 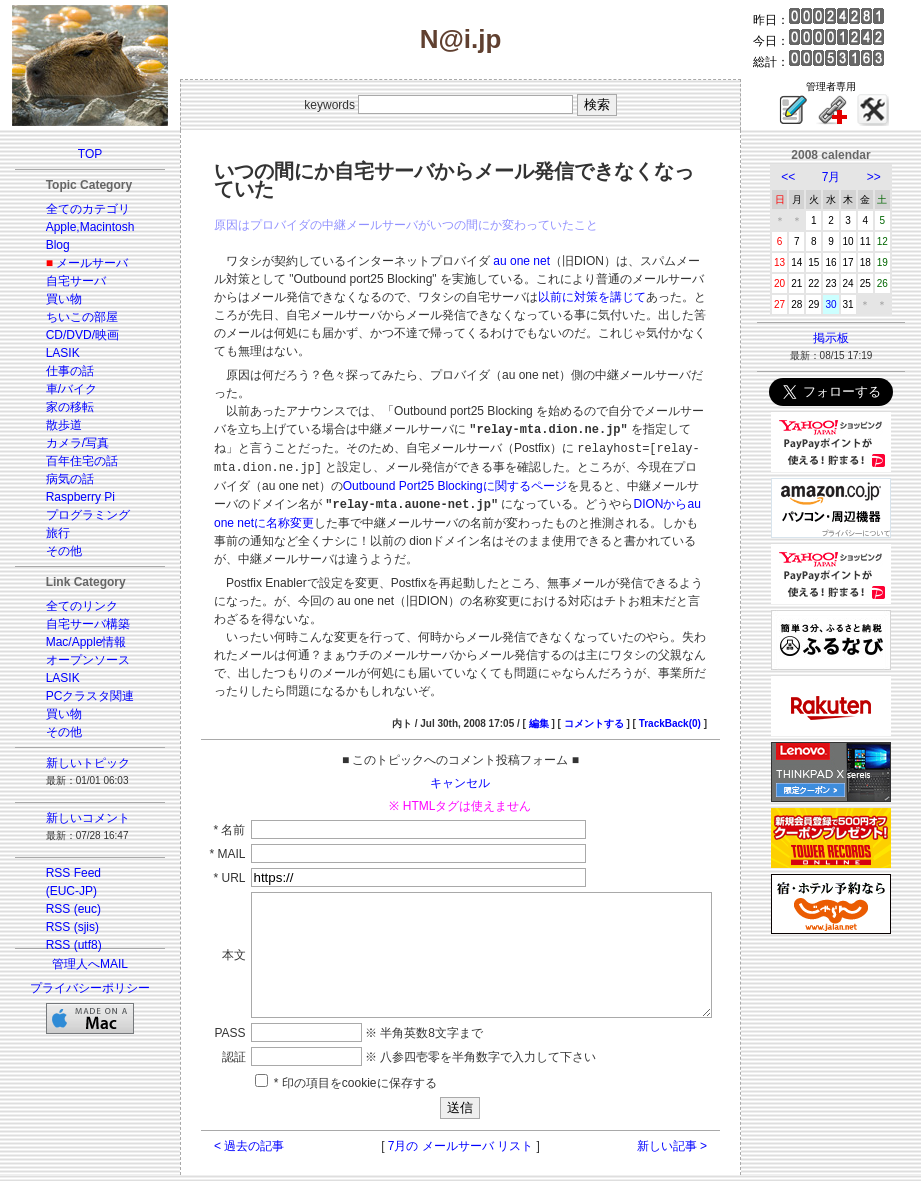 What do you see at coordinates (61, 909) in the screenshot?
I see `RSS (euc)` at bounding box center [61, 909].